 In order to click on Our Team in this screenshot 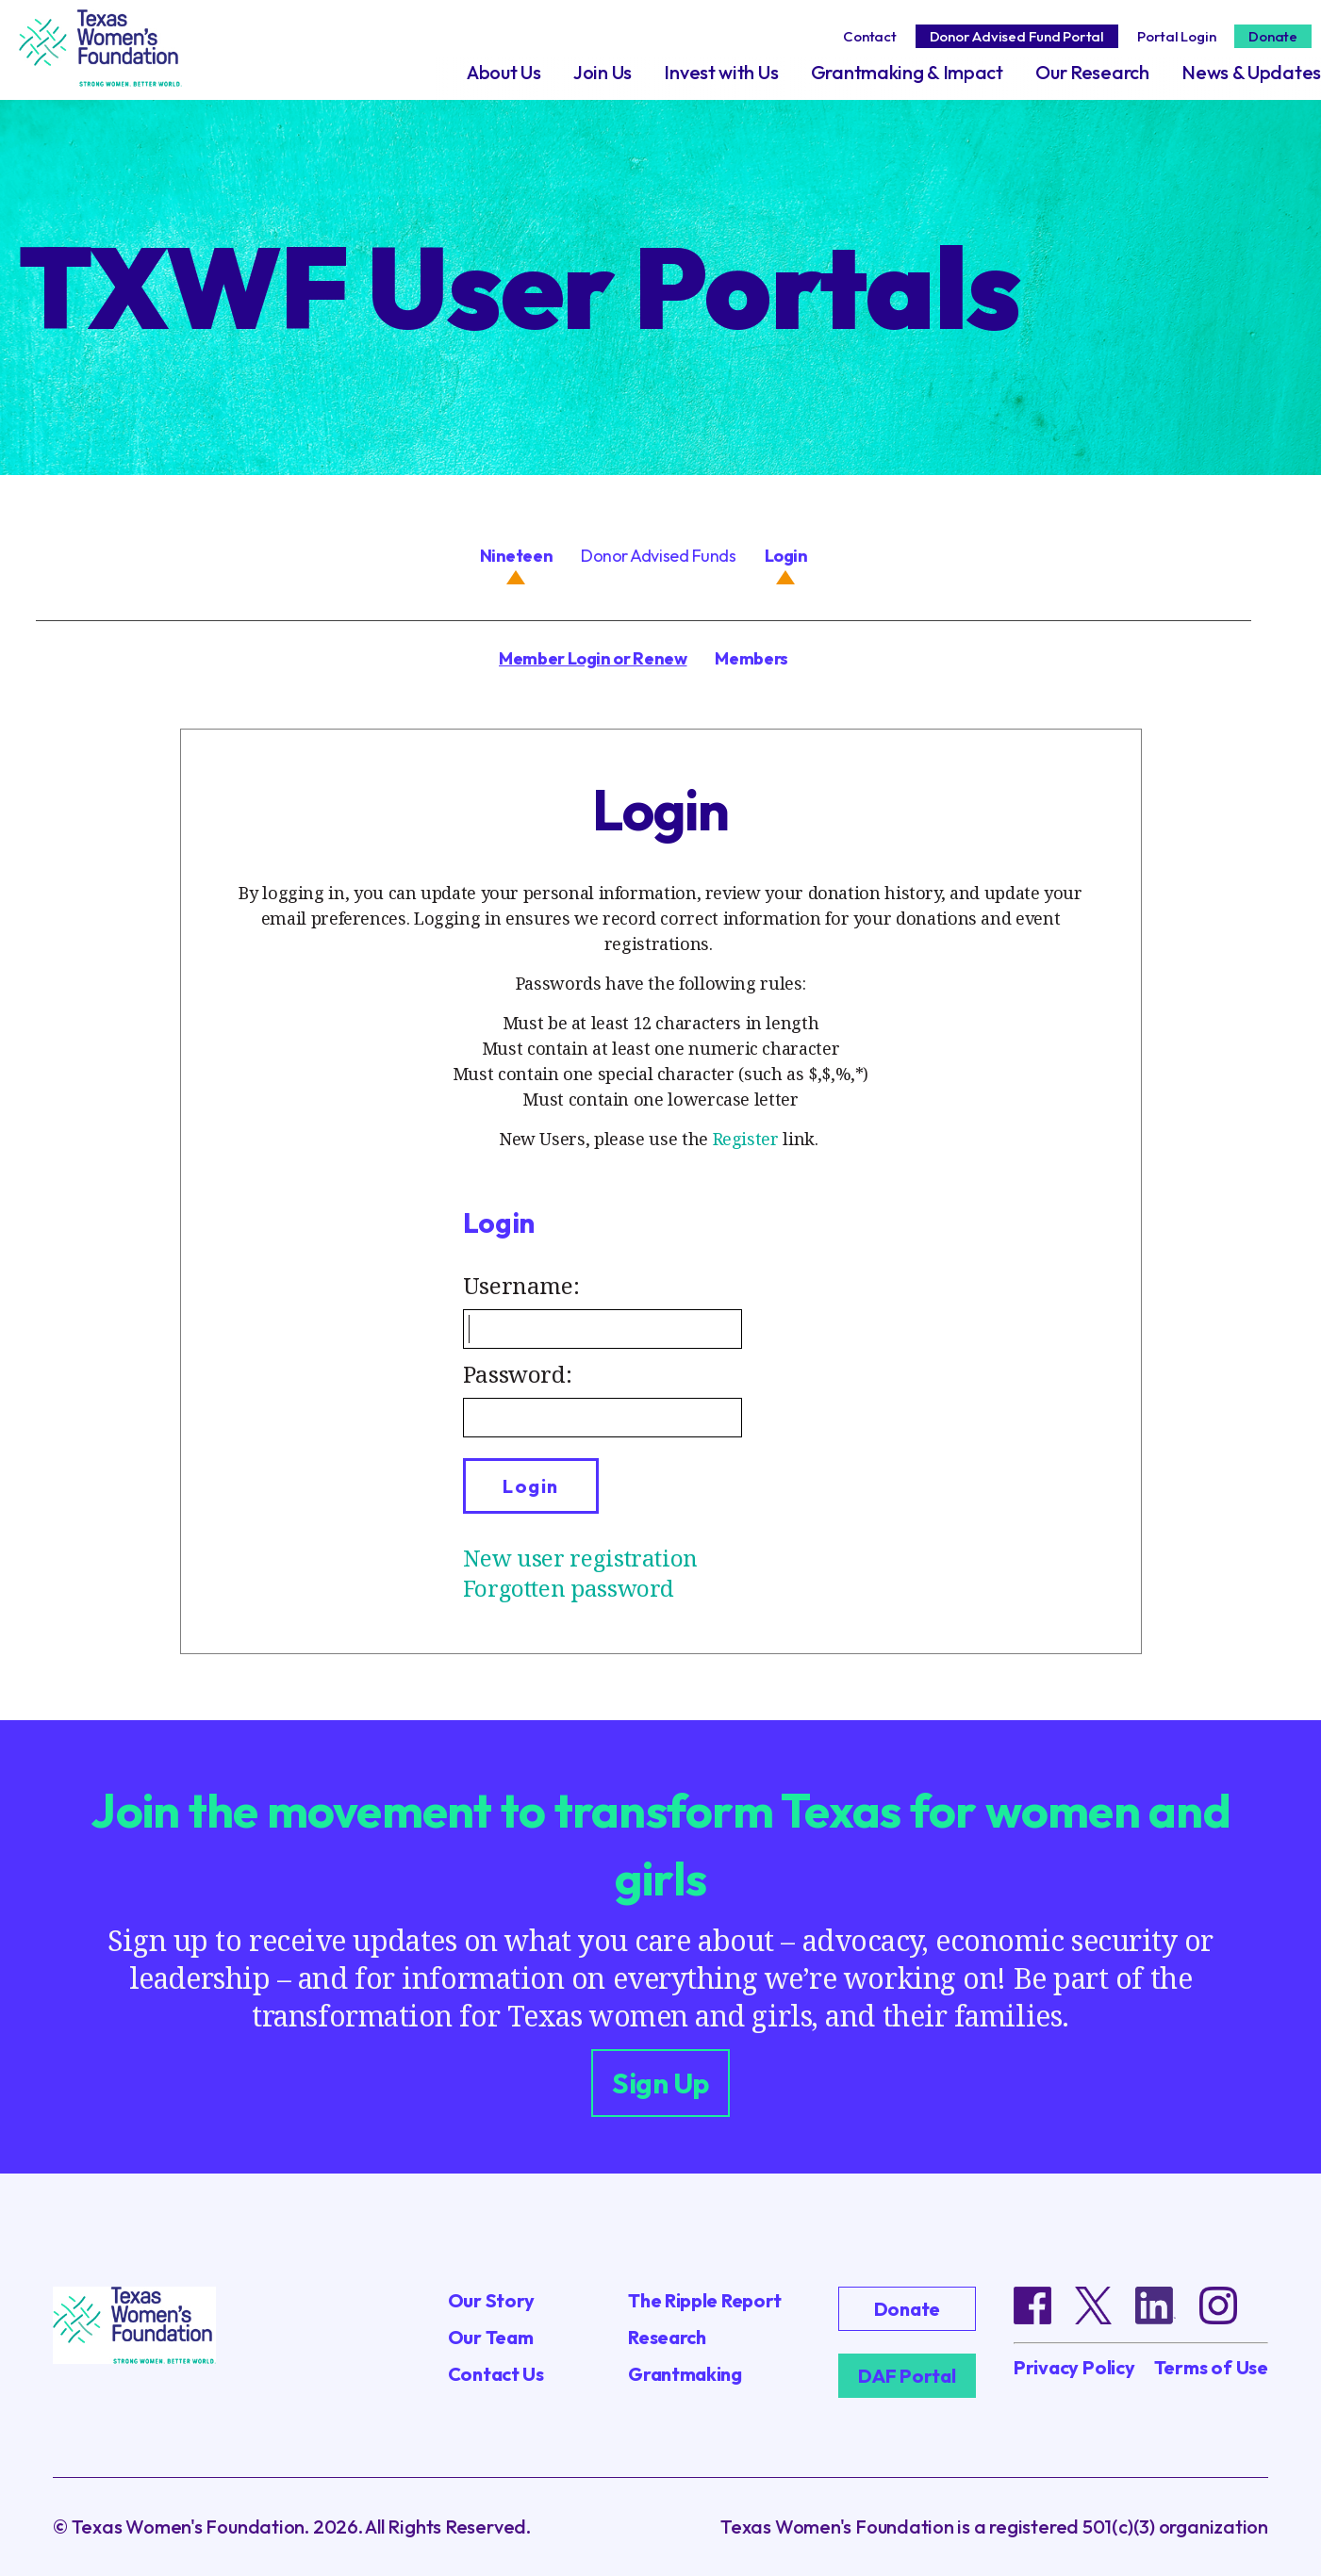, I will do `click(491, 2337)`.